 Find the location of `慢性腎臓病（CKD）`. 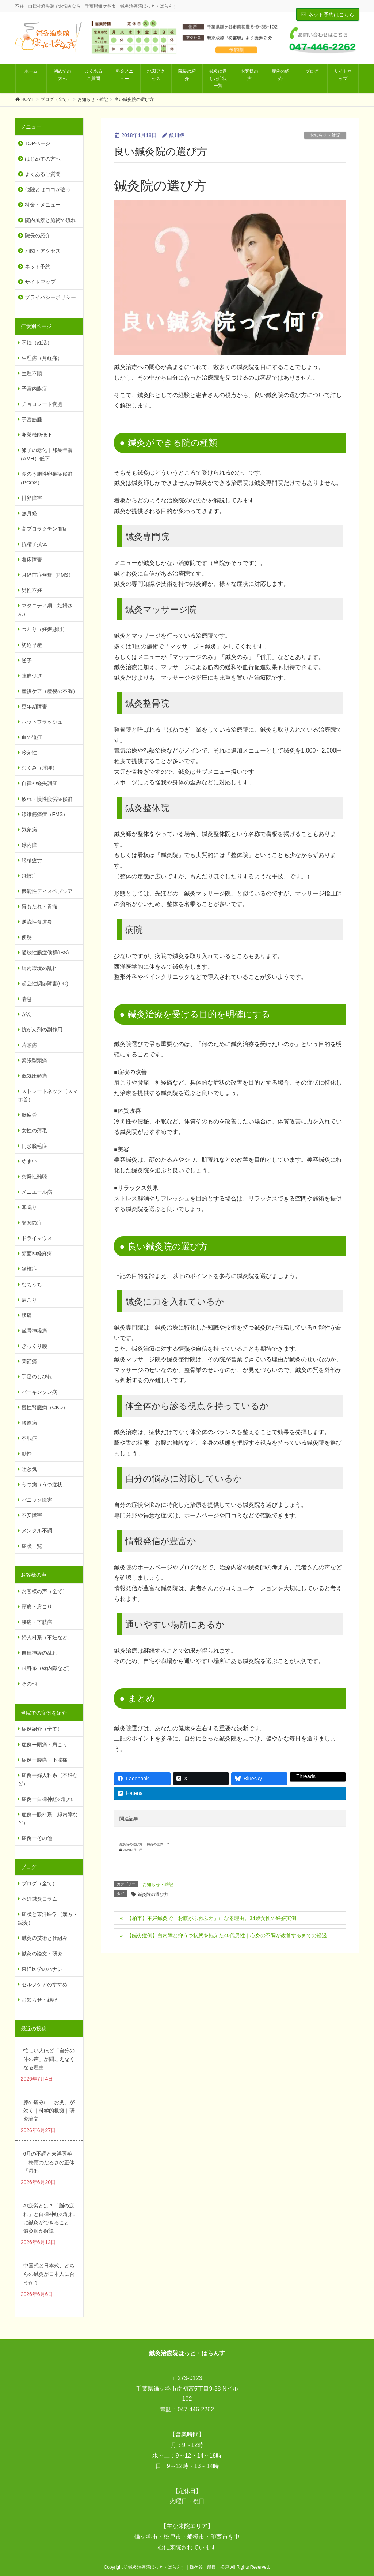

慢性腎臓病（CKD） is located at coordinates (45, 1407).